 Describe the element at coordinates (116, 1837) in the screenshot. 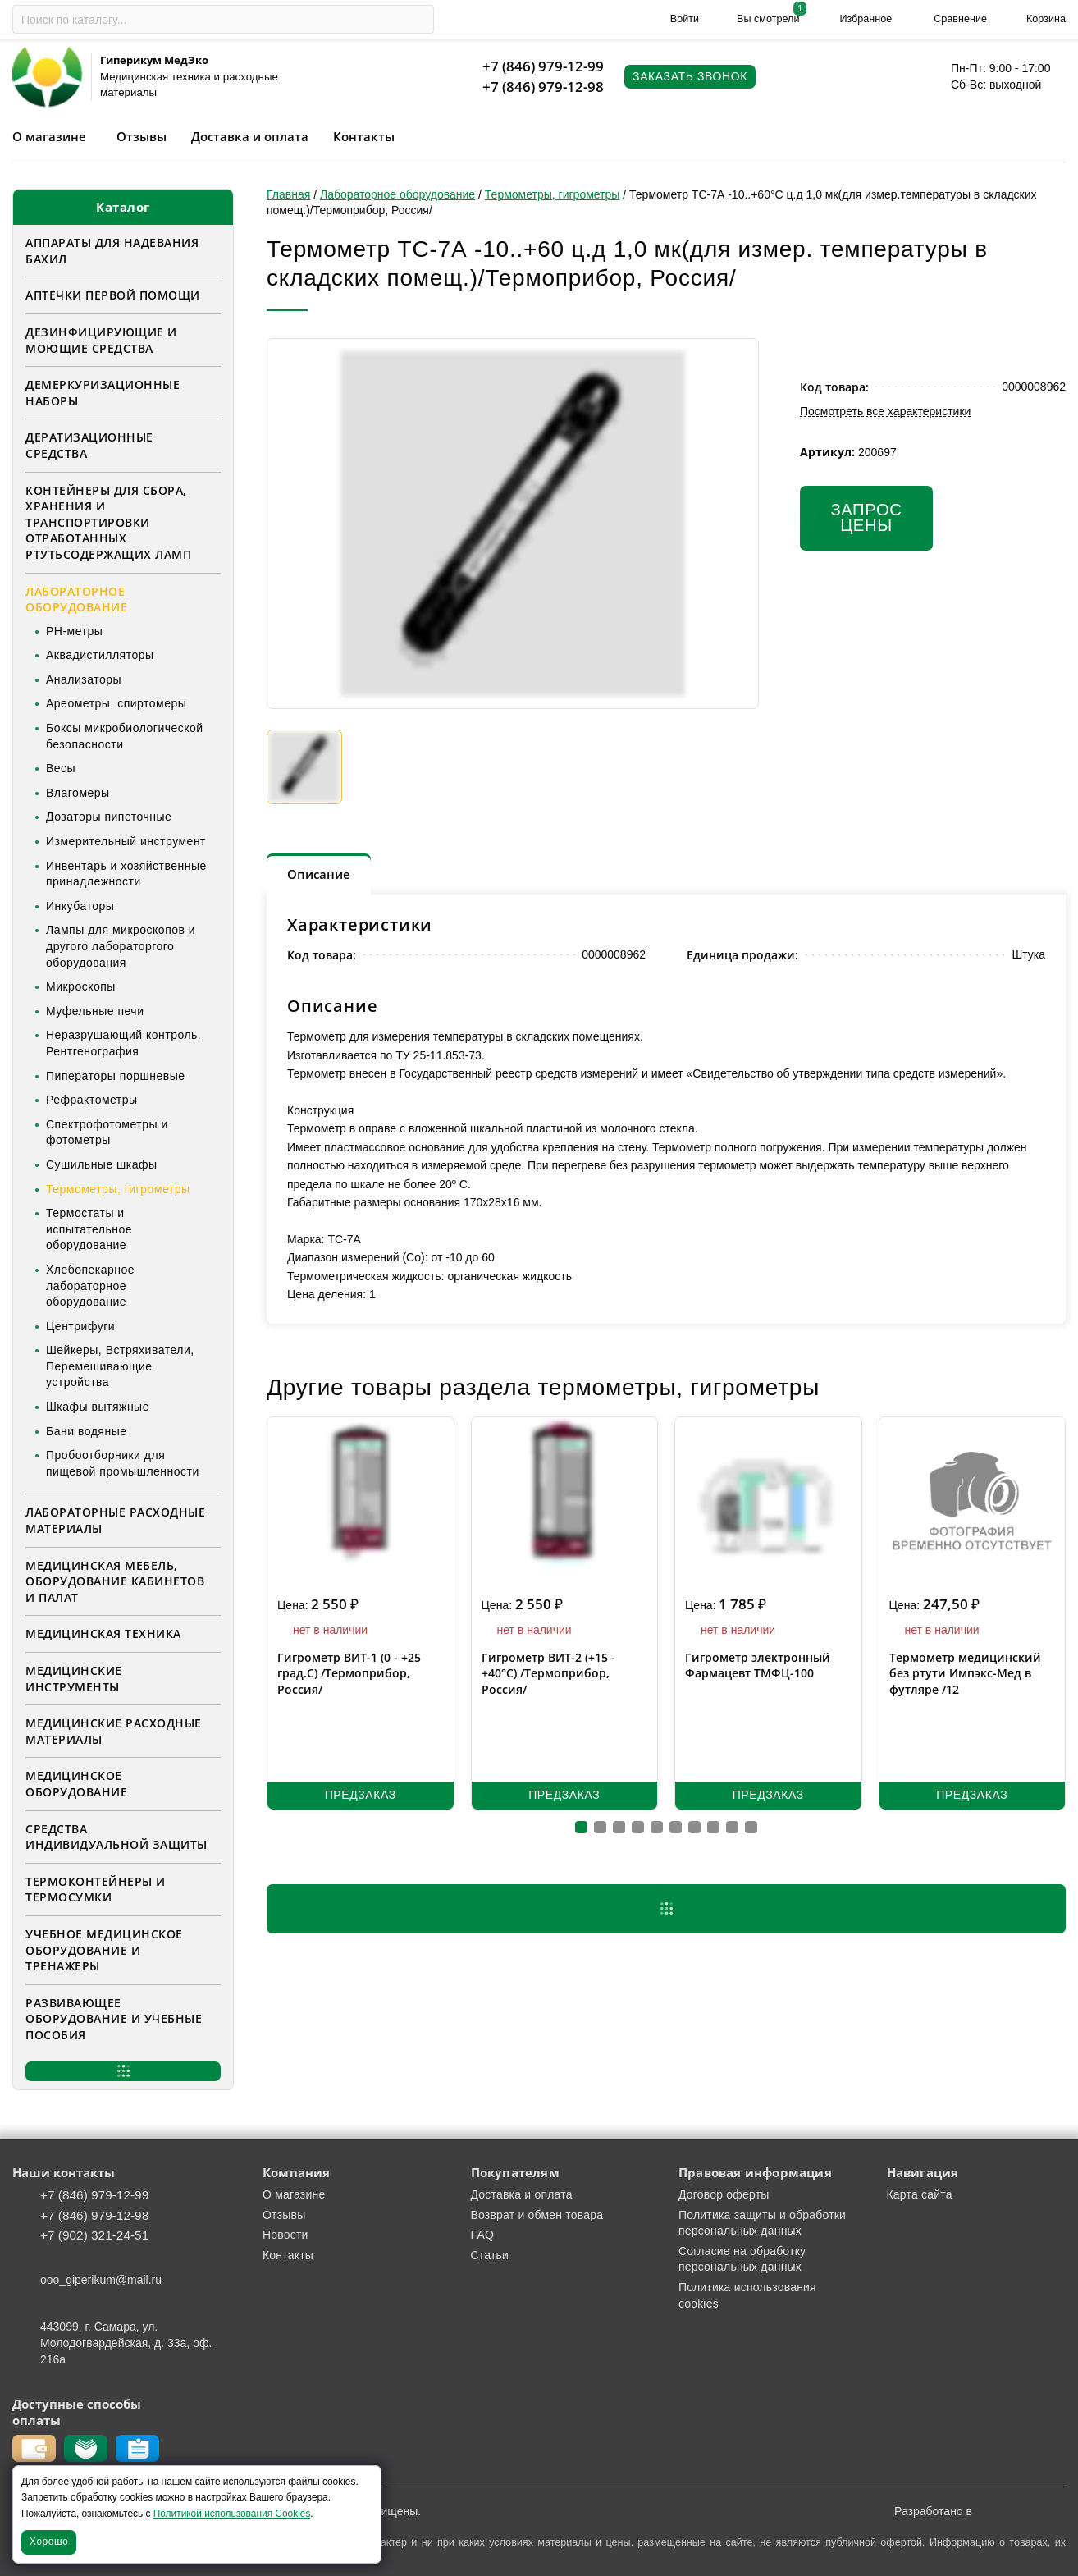

I see `Средства индивидуальной защиты` at that location.